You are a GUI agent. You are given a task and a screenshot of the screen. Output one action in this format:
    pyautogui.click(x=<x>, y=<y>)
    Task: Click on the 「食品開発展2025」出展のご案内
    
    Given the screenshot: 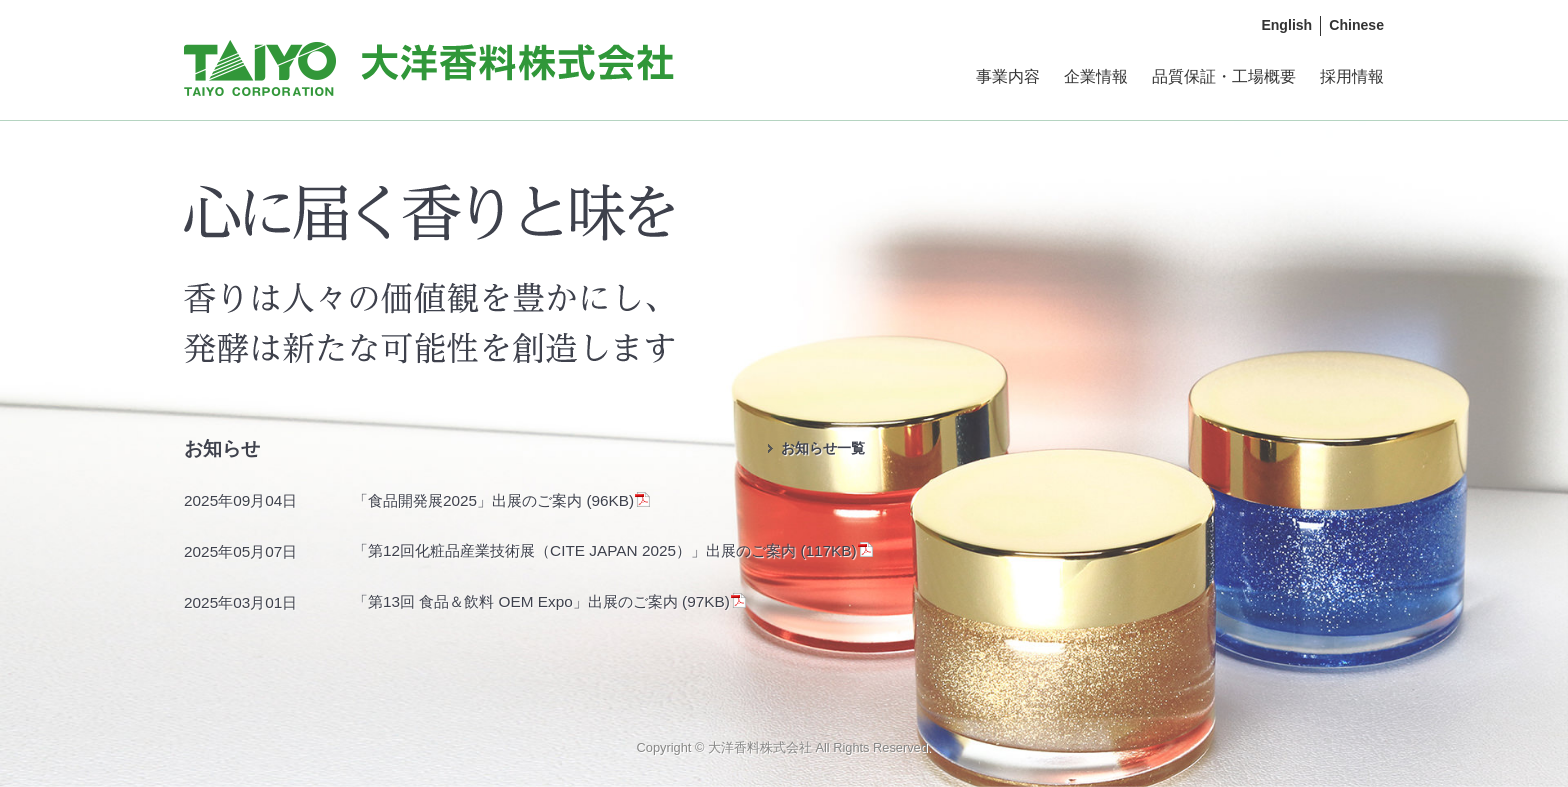 What is the action you would take?
    pyautogui.click(x=469, y=500)
    